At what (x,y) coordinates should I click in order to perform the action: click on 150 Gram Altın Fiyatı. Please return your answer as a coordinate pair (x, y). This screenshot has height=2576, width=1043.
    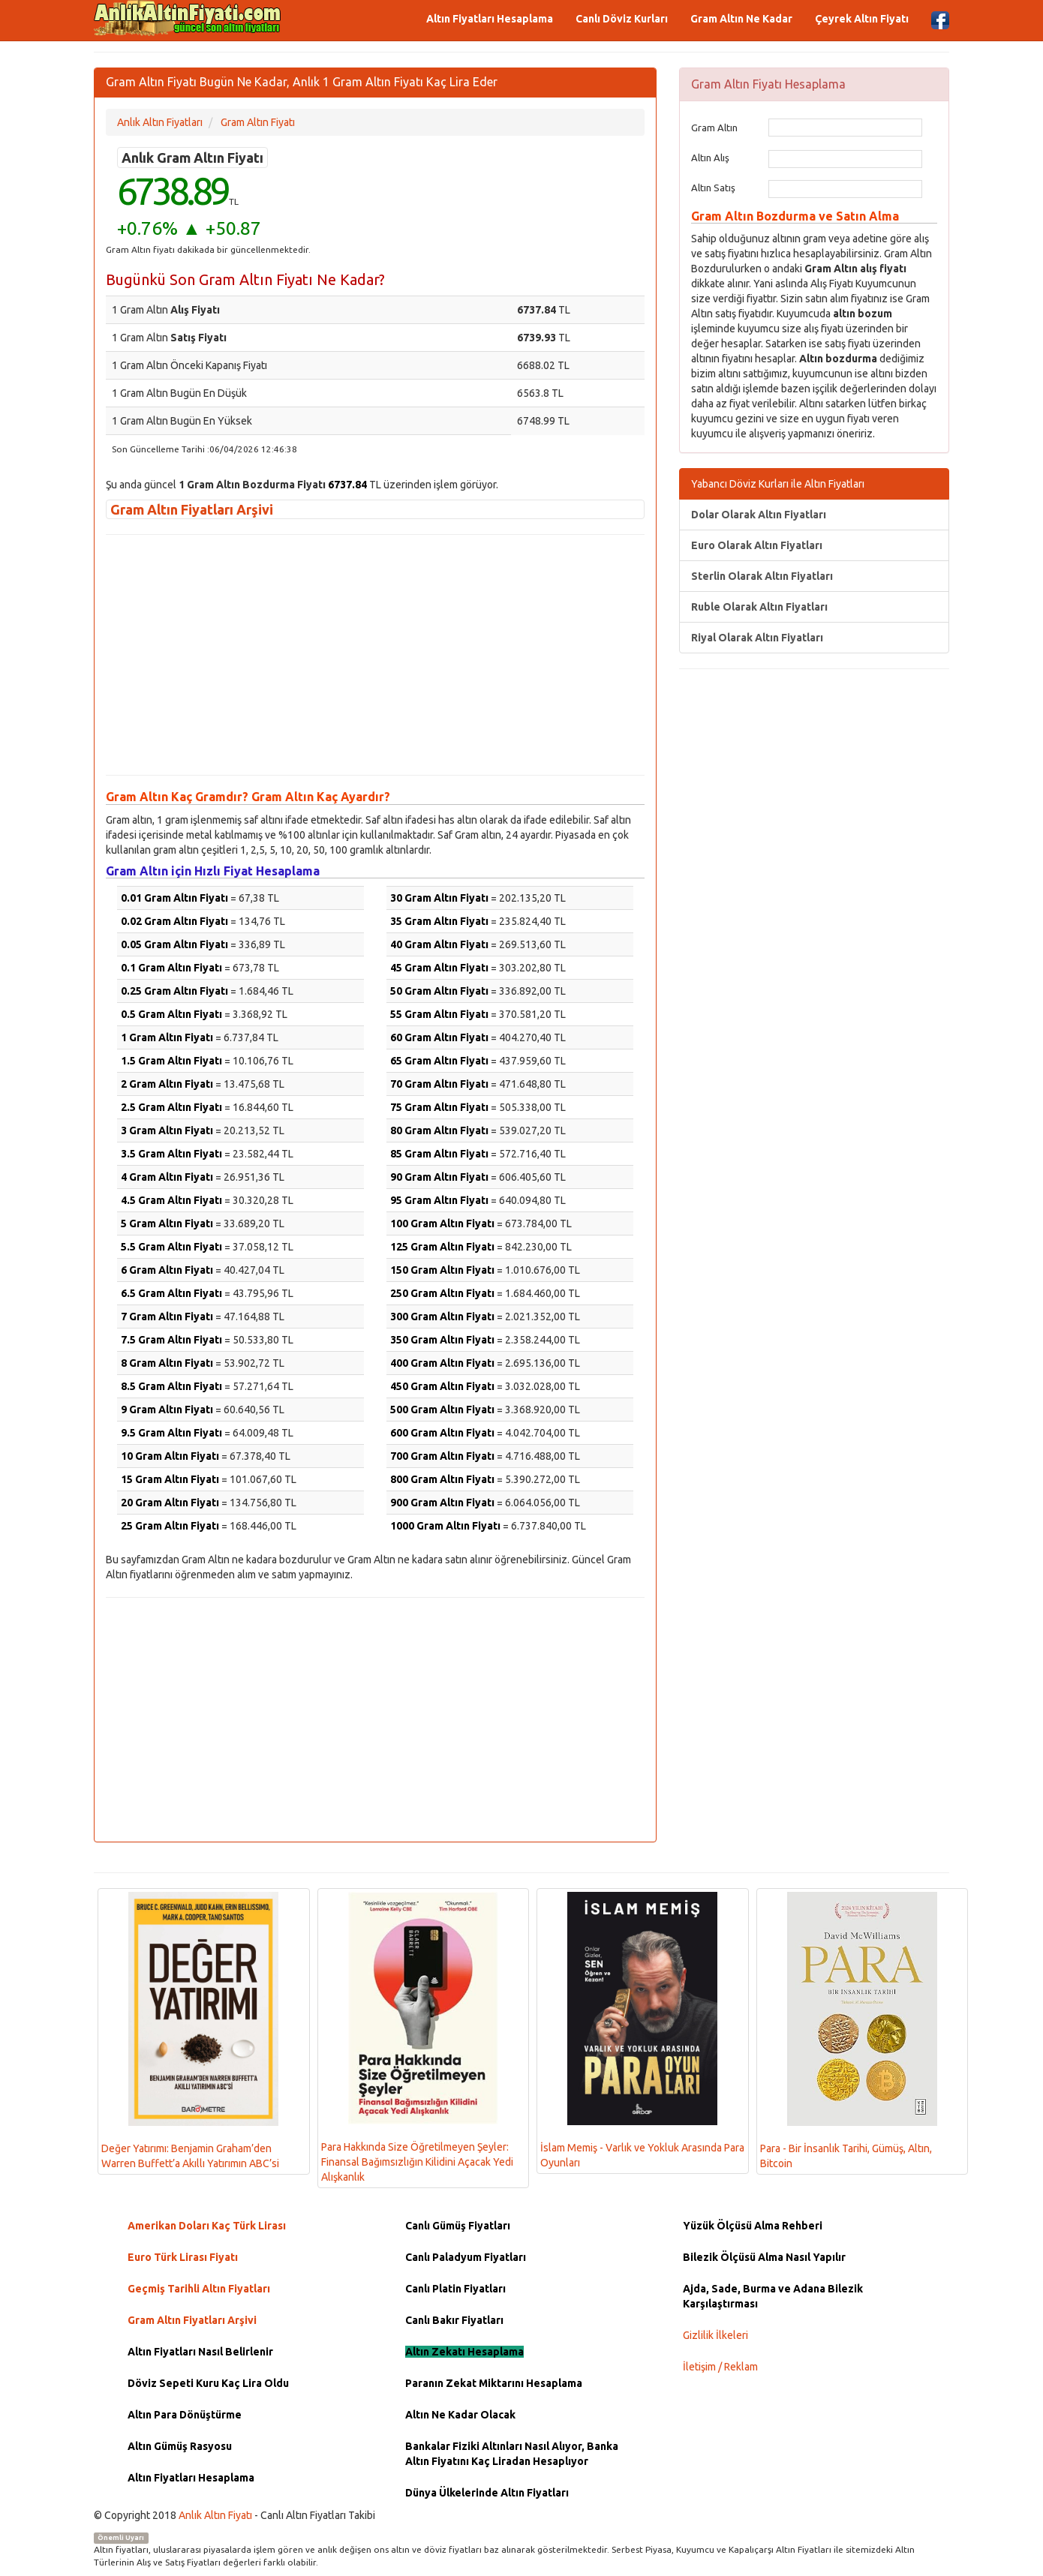
    Looking at the image, I should click on (442, 1270).